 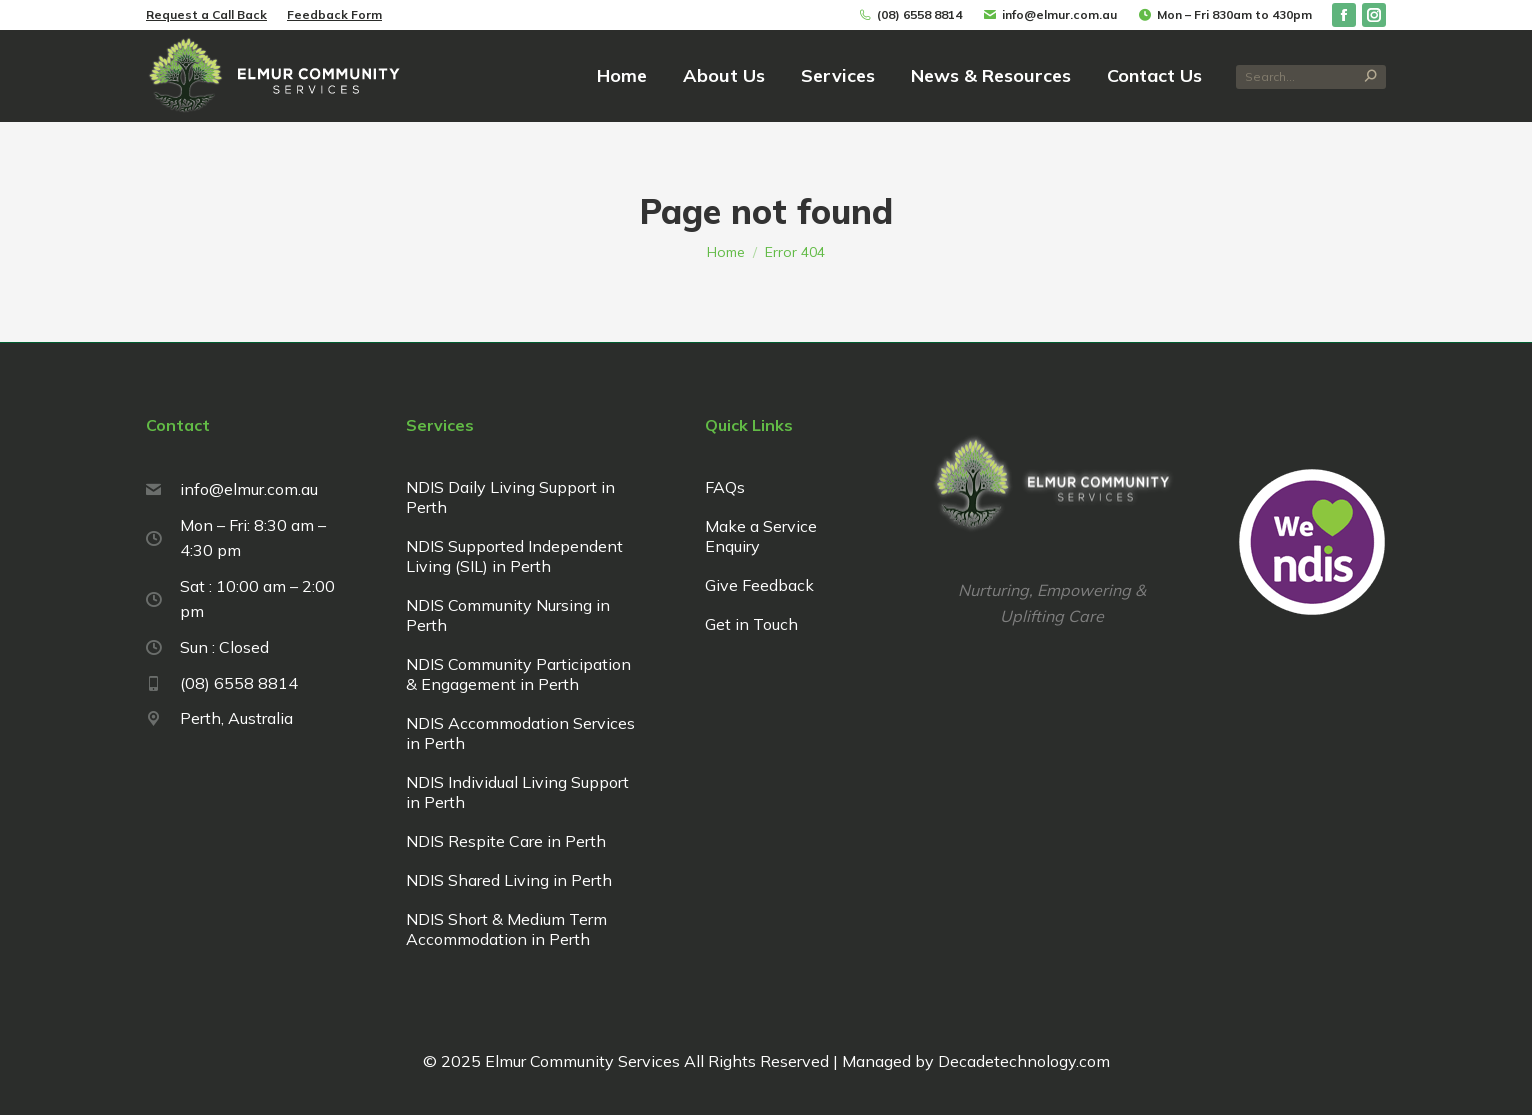 I want to click on NDIS Shared Living in Perth, so click(x=509, y=880).